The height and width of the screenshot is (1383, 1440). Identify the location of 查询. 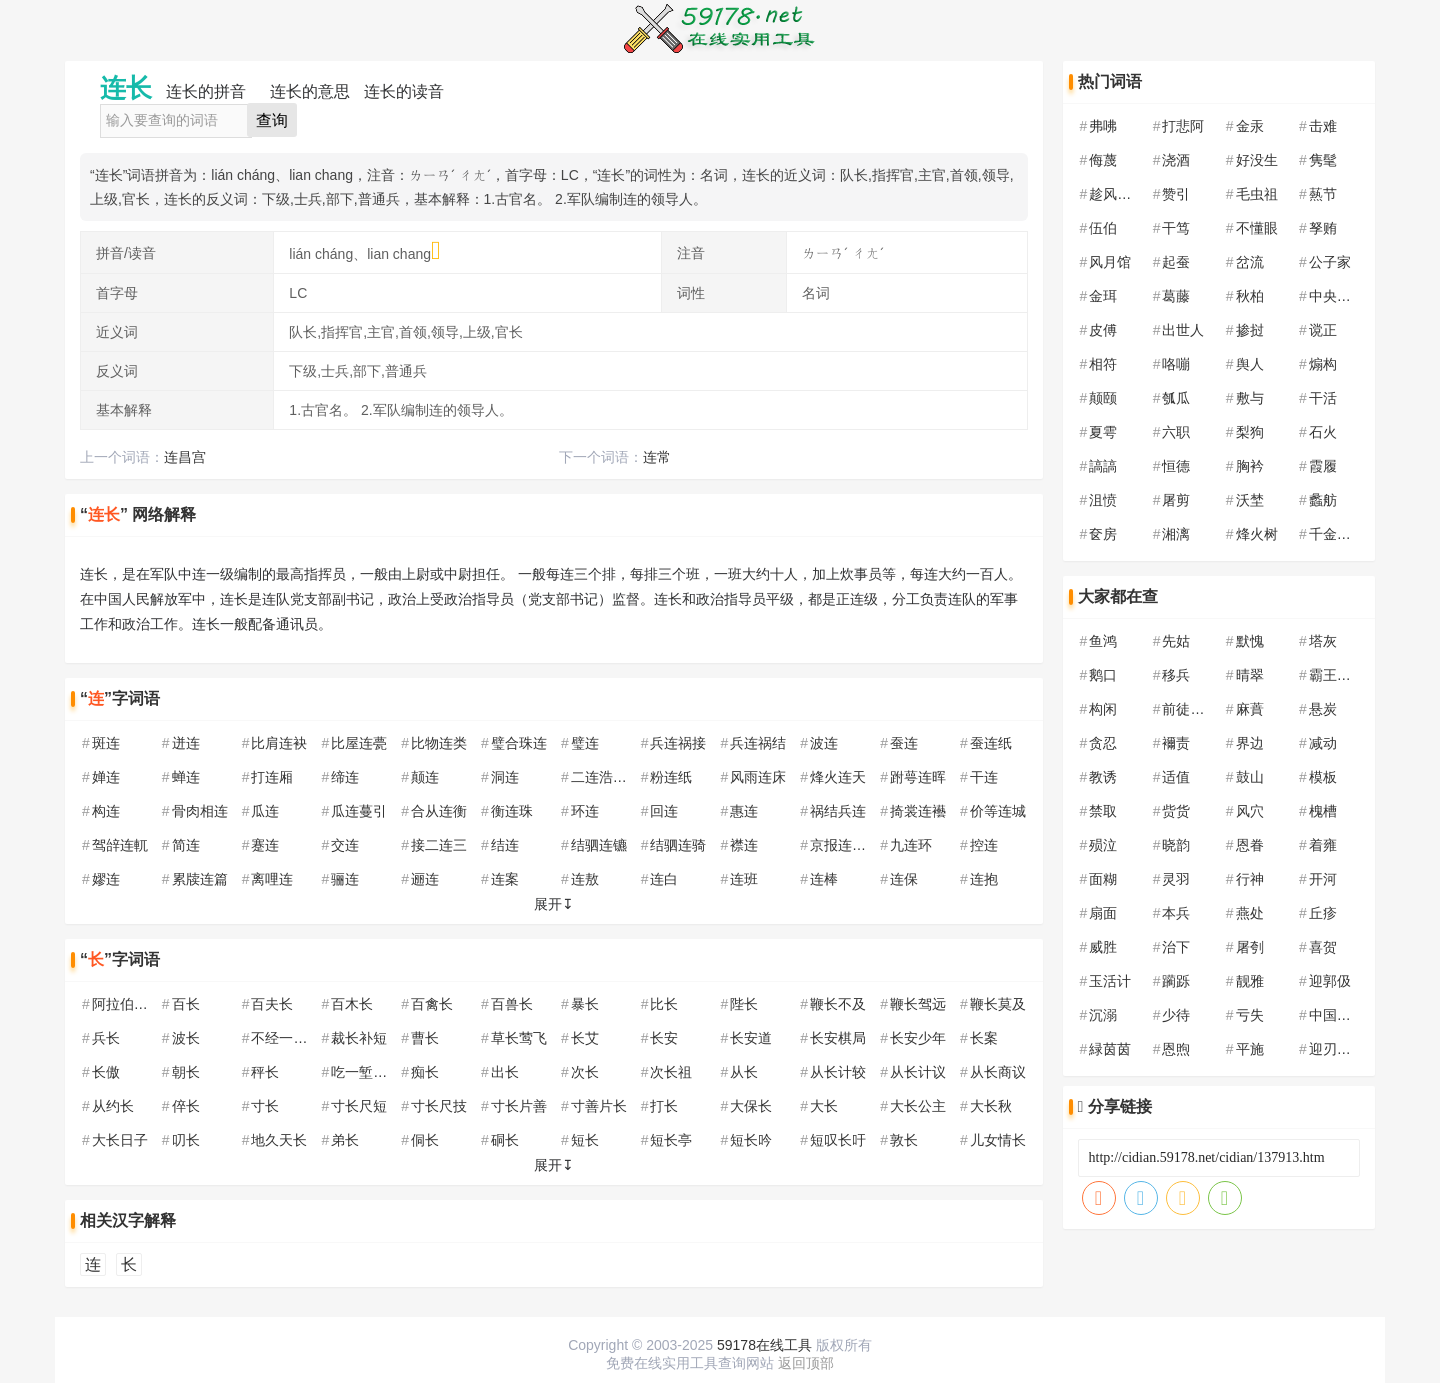
(272, 120).